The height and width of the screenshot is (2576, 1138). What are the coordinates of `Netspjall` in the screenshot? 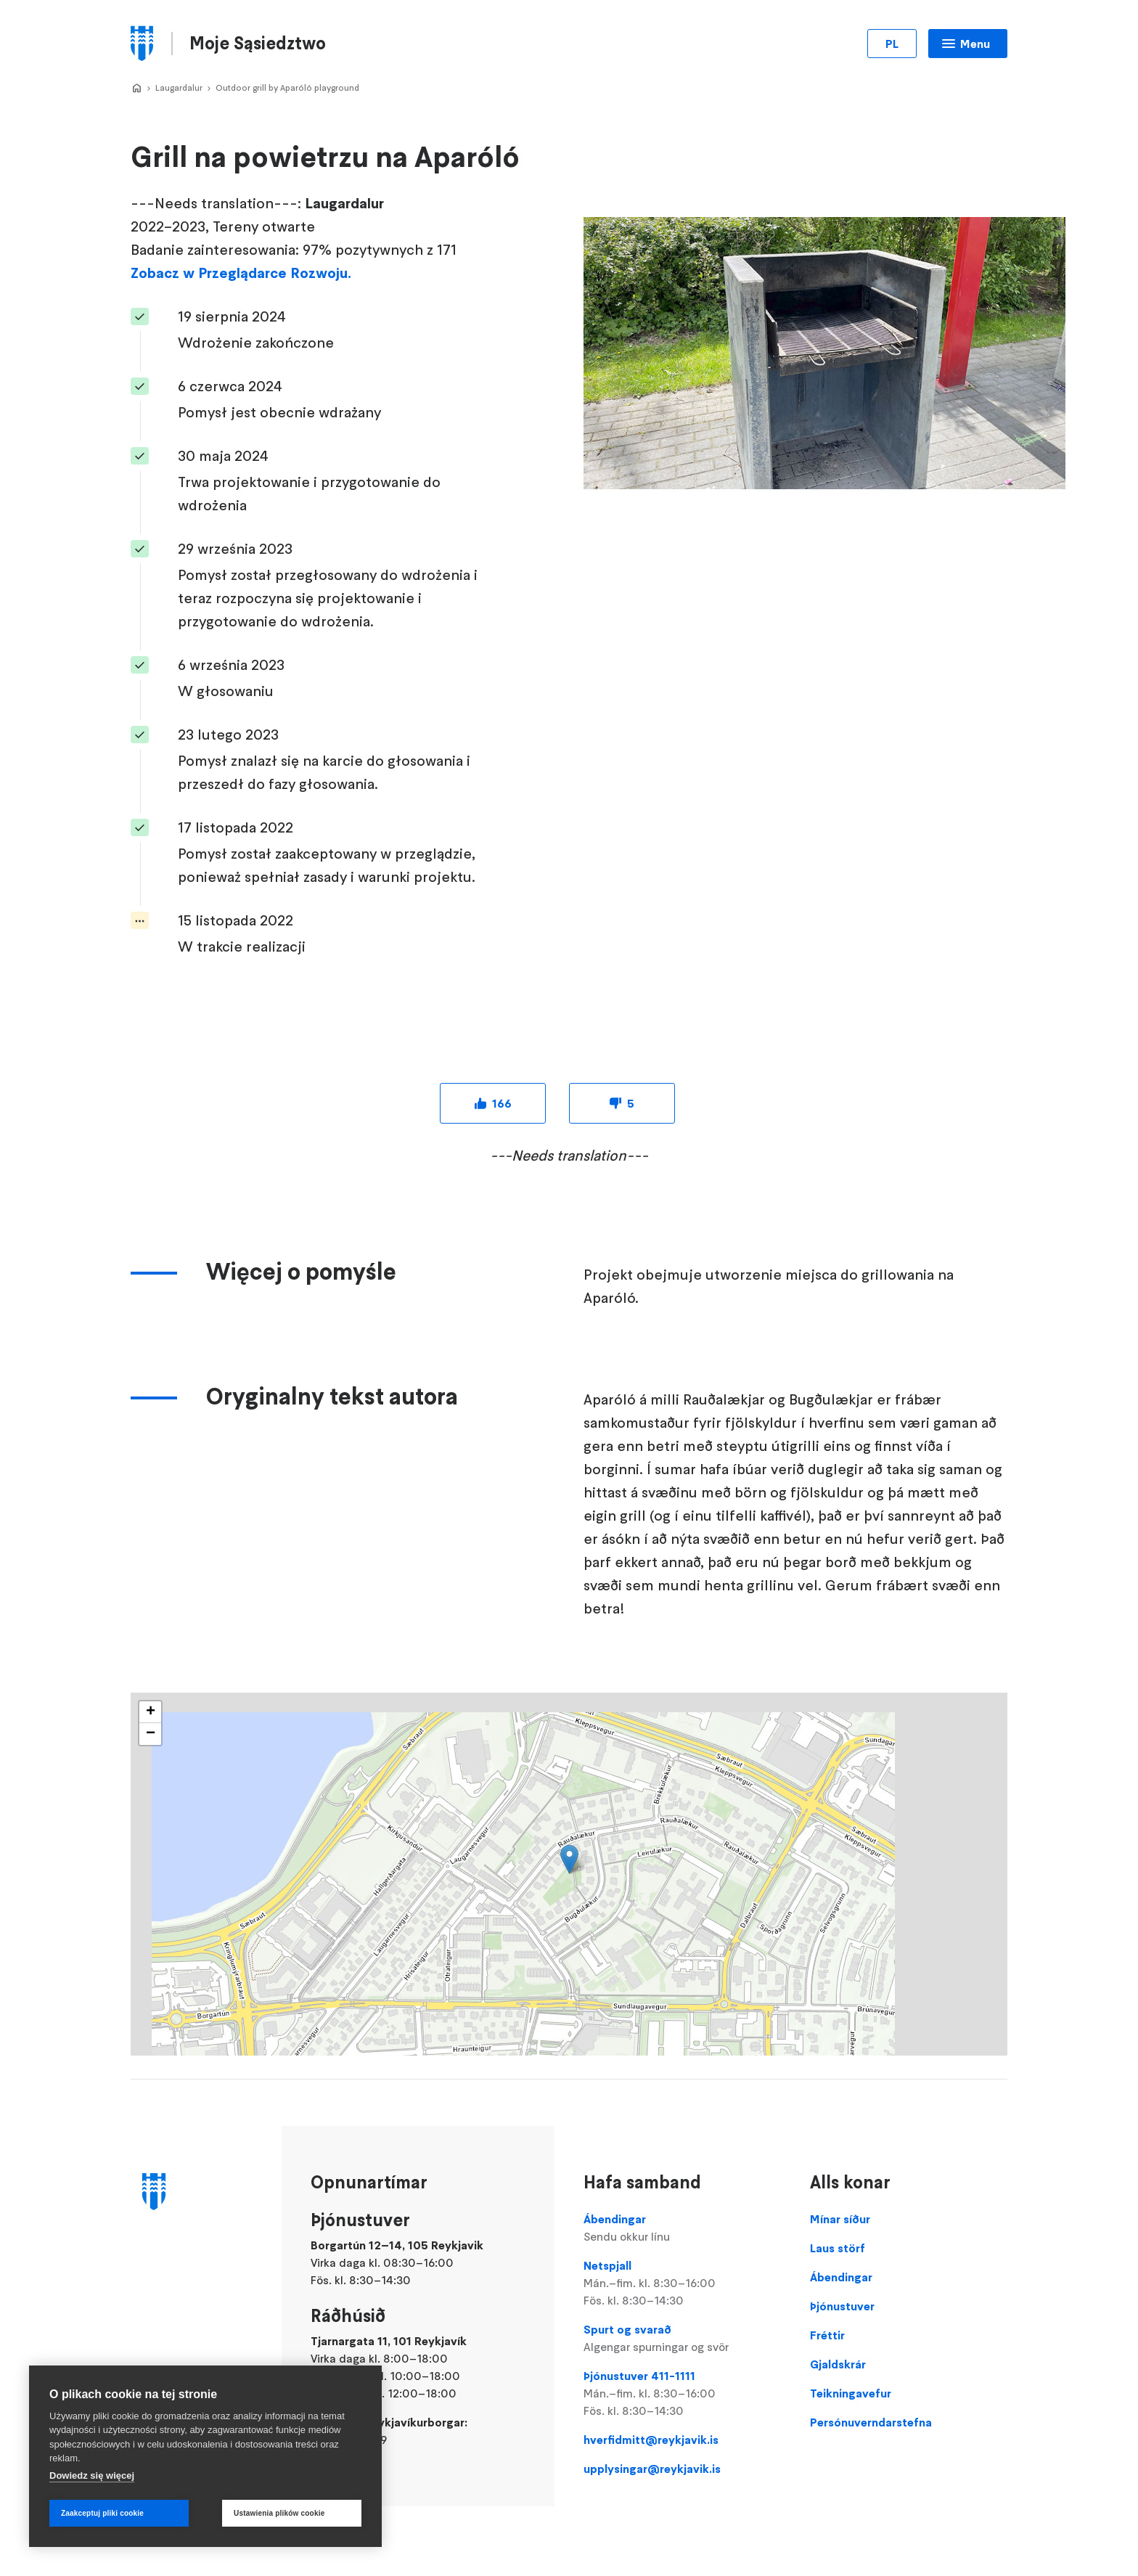 It's located at (682, 2283).